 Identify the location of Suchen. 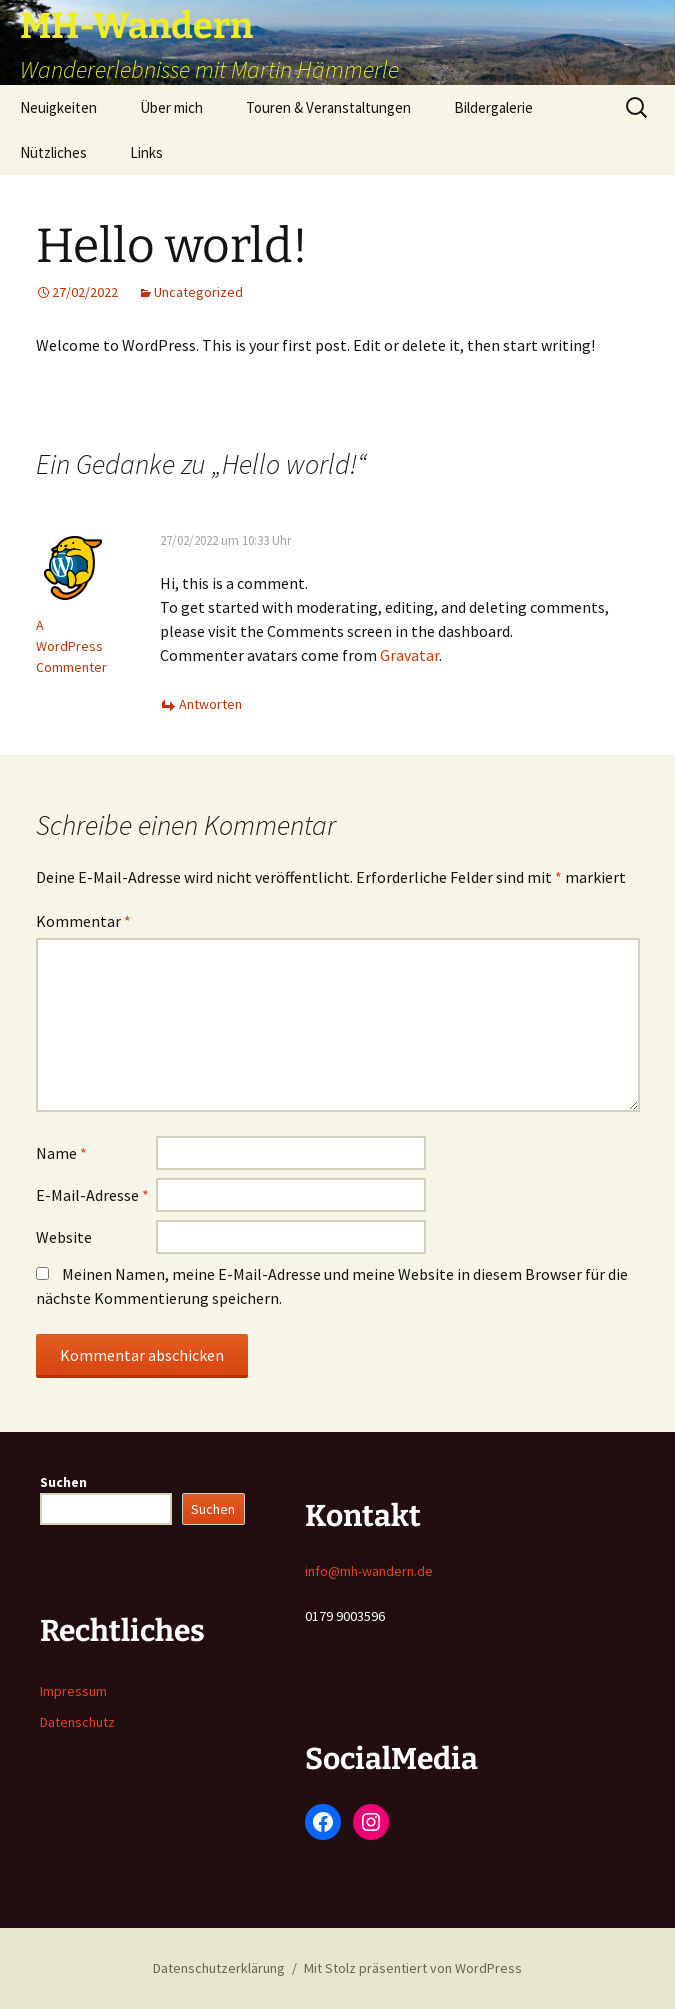
(63, 1482).